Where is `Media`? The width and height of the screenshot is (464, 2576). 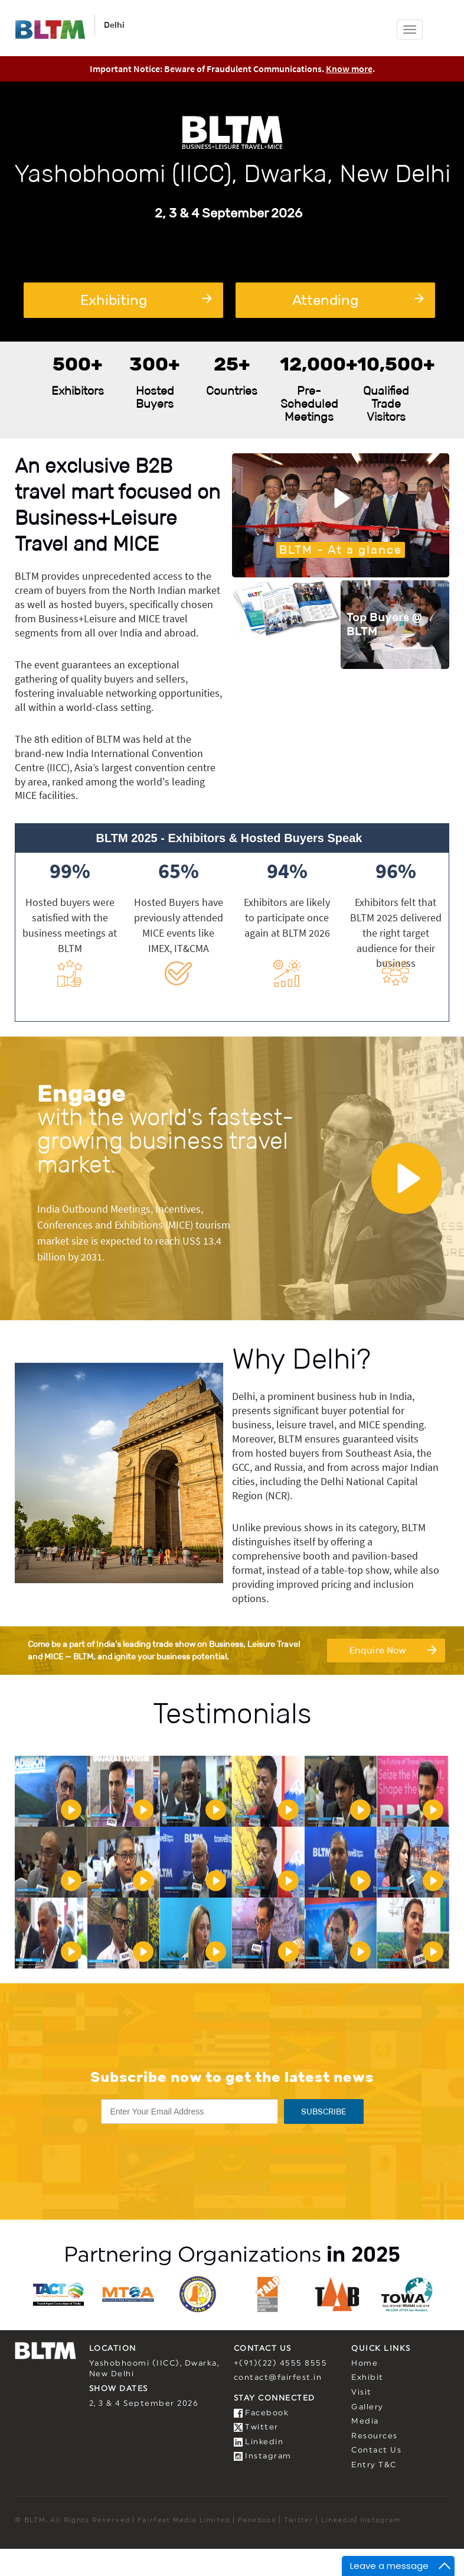
Media is located at coordinates (365, 2421).